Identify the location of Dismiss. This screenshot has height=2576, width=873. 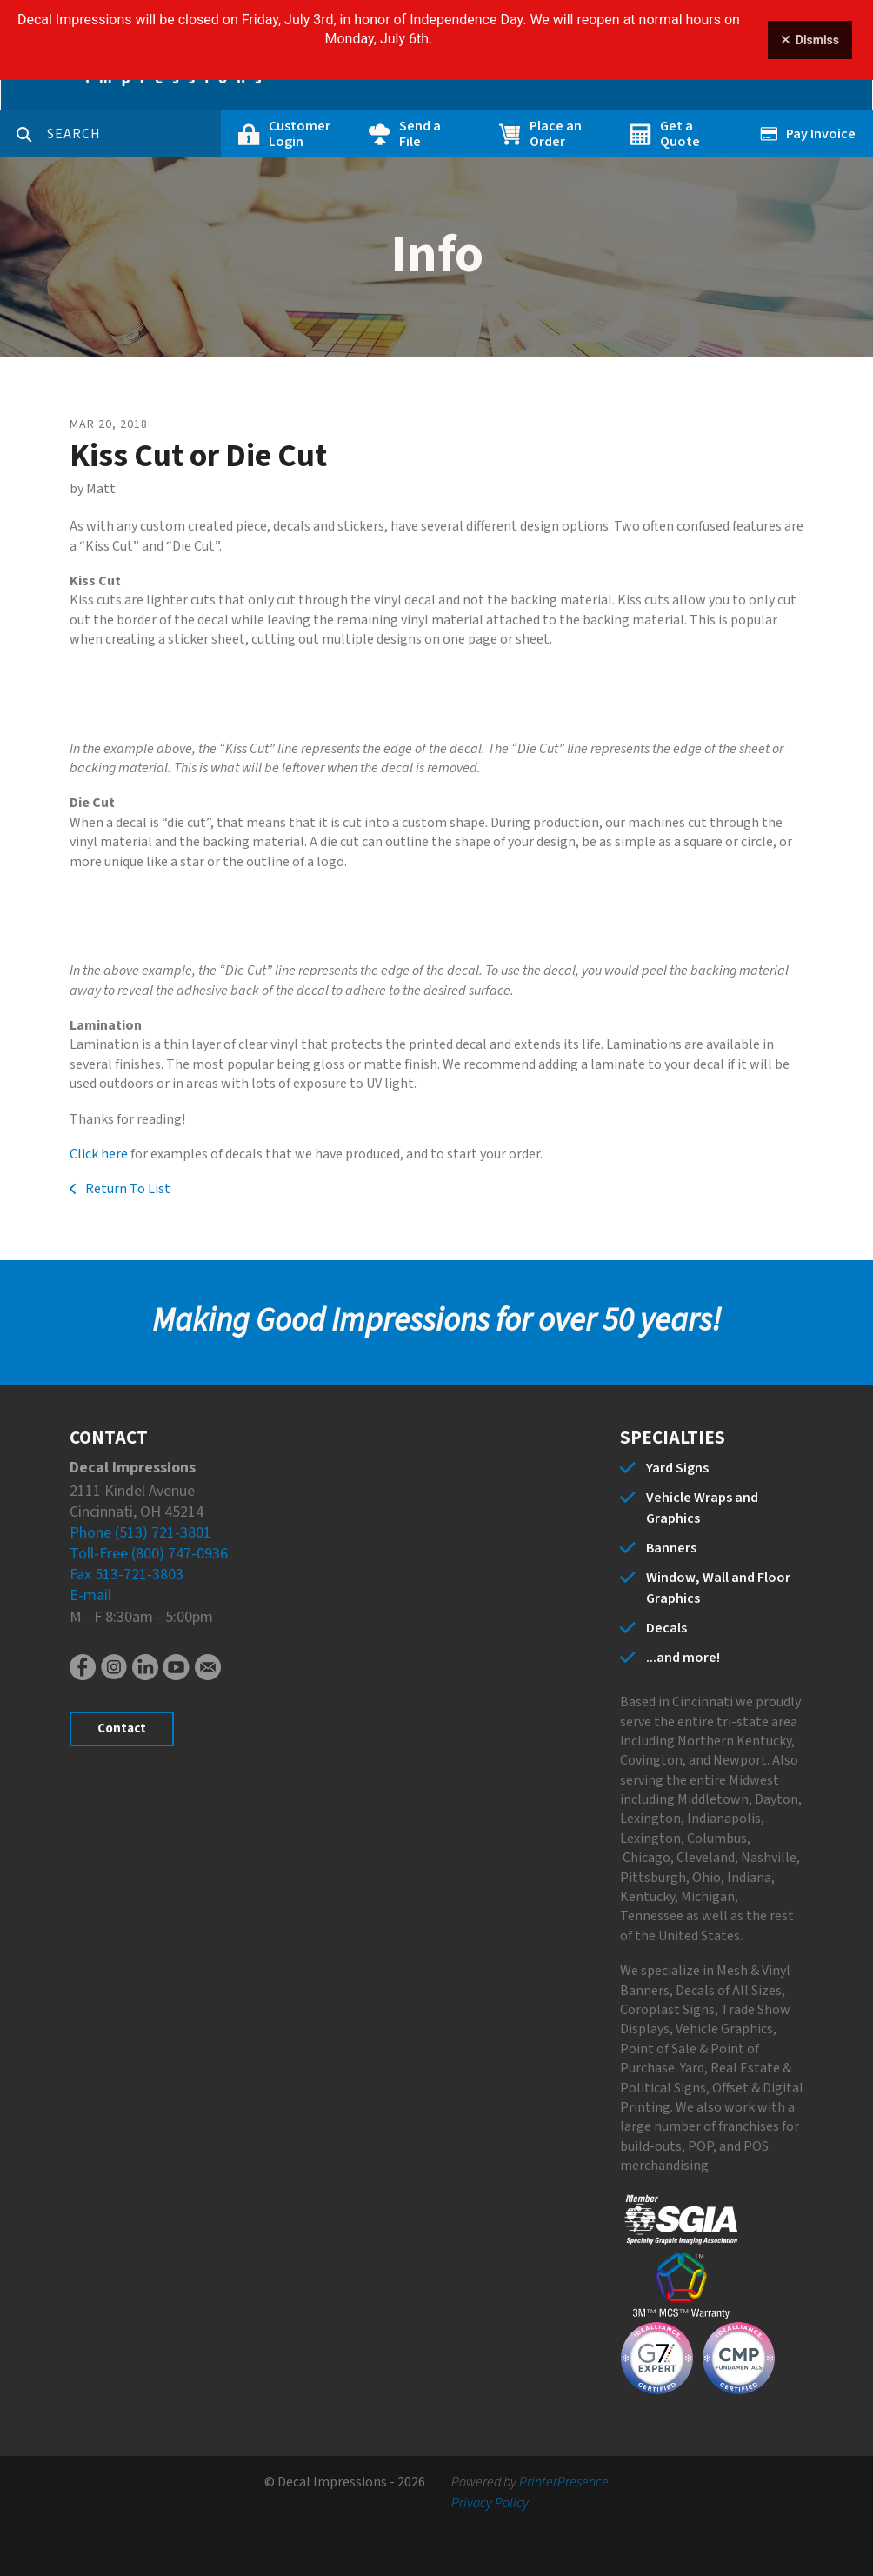
(810, 40).